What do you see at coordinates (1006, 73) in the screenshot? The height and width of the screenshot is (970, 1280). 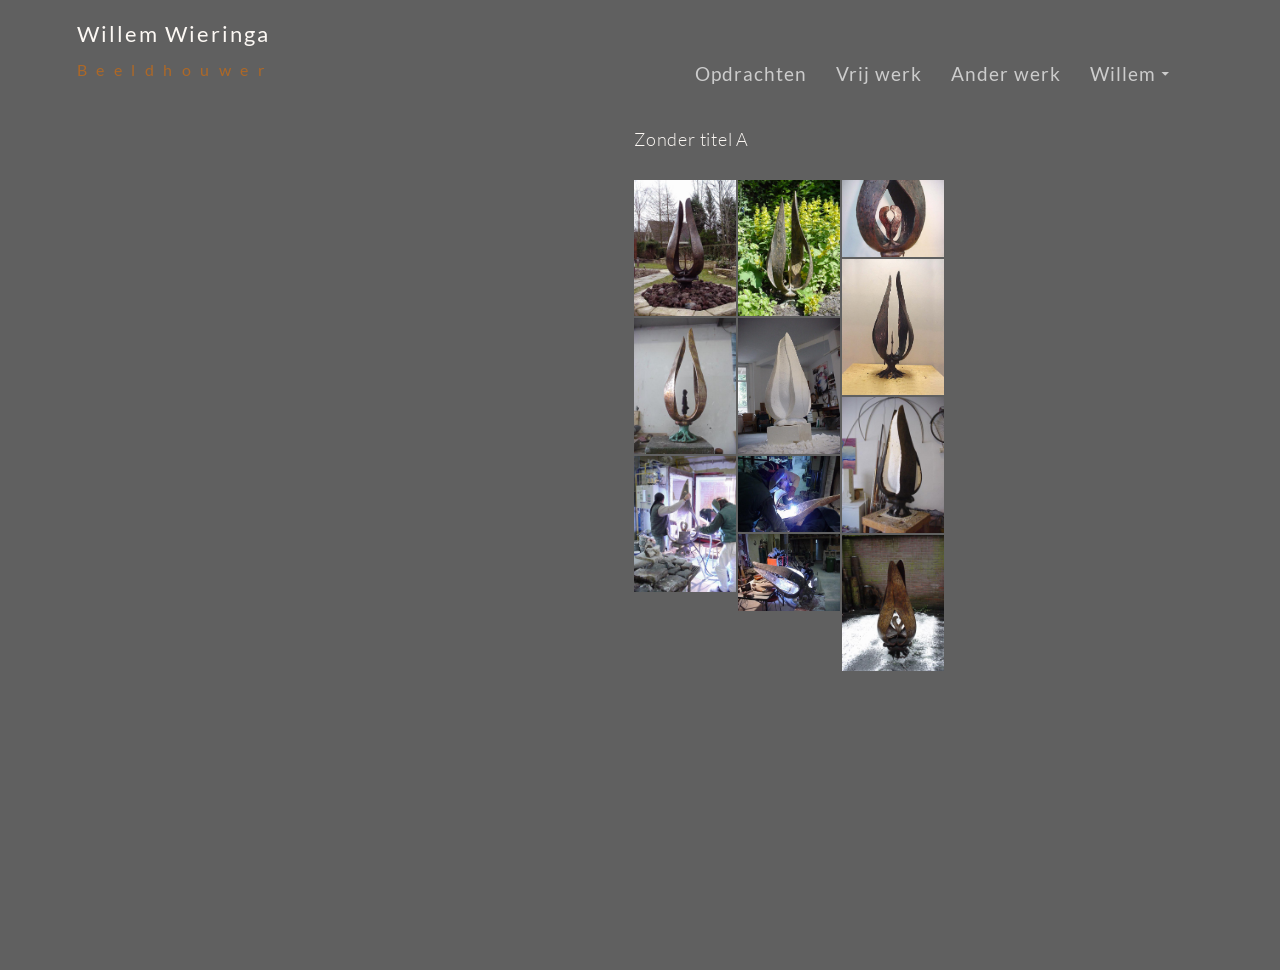 I see `Ander werk` at bounding box center [1006, 73].